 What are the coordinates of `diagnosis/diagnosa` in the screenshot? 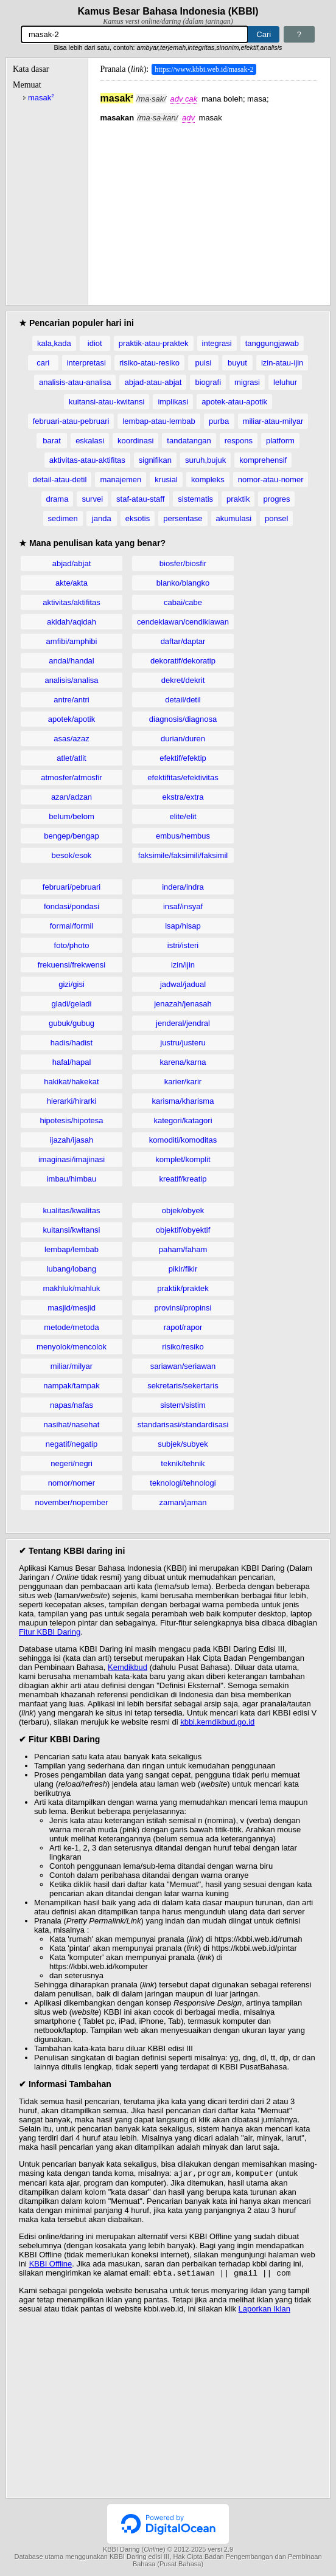 It's located at (183, 719).